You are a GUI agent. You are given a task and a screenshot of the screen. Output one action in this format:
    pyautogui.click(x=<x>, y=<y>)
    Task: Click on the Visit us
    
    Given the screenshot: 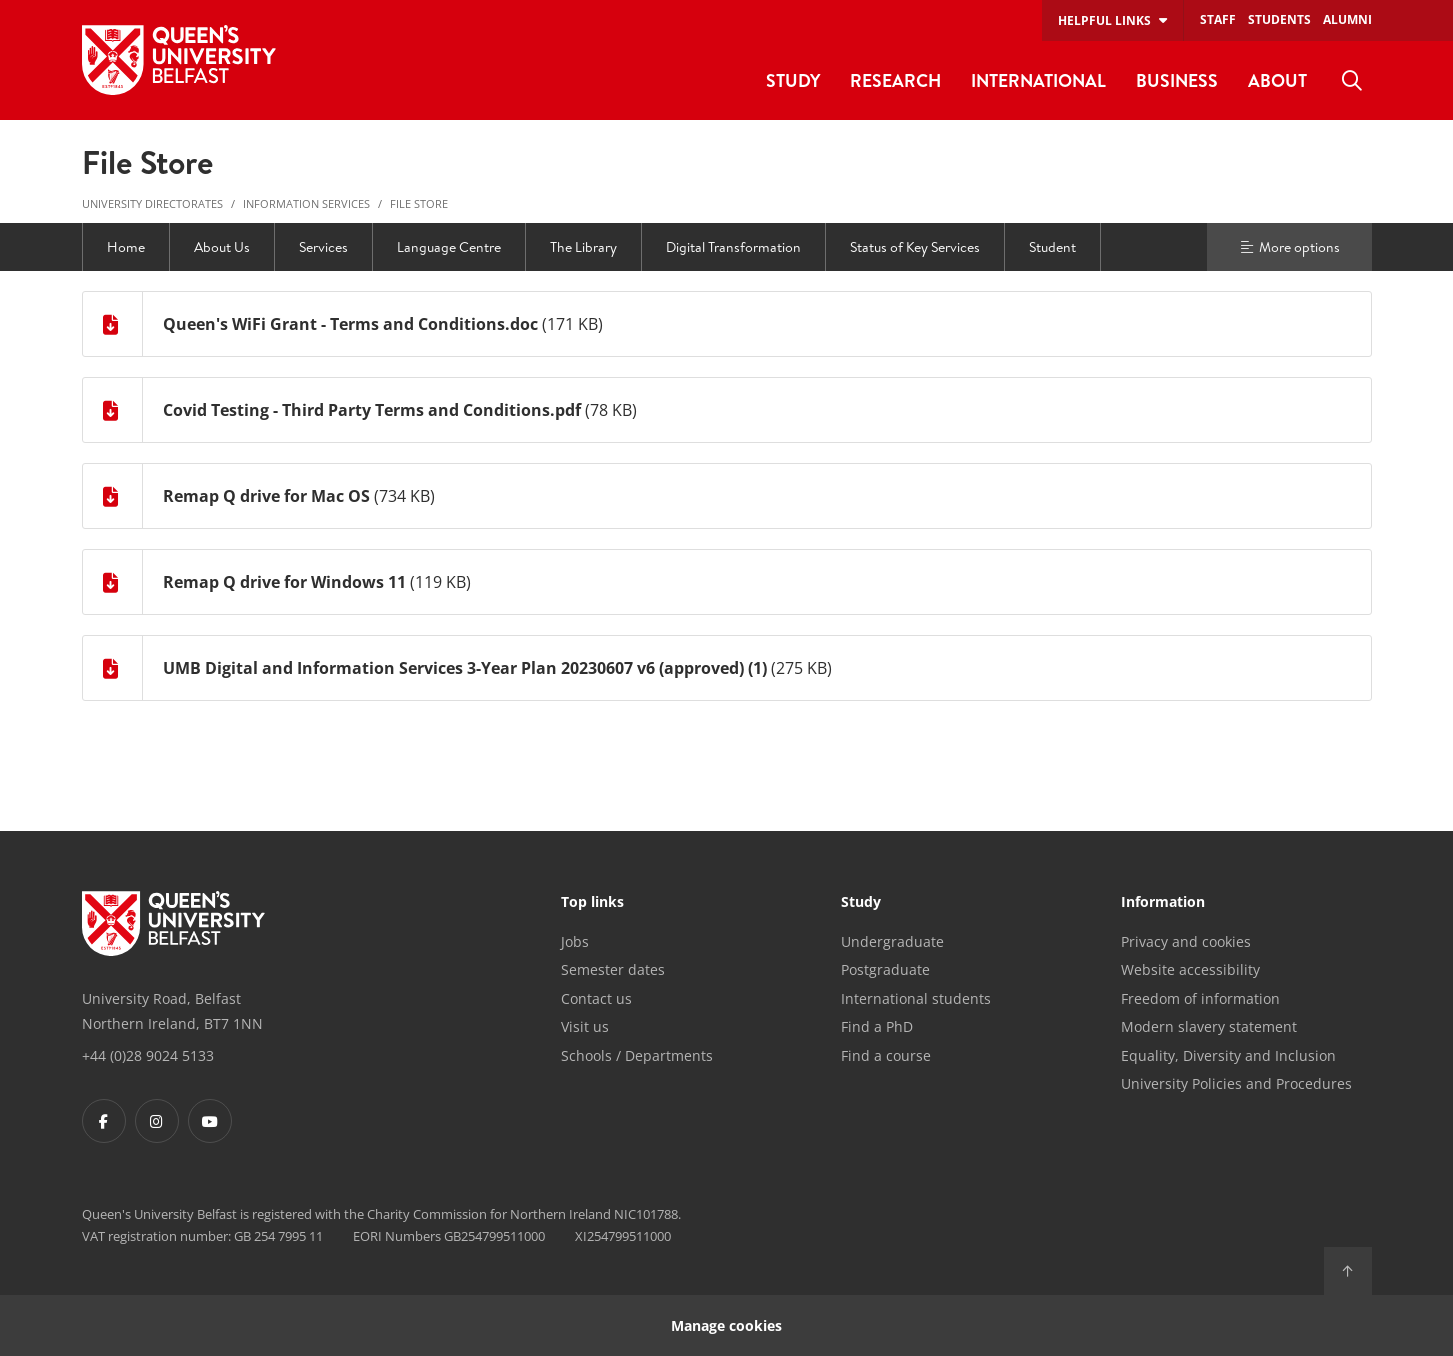 What is the action you would take?
    pyautogui.click(x=585, y=1026)
    